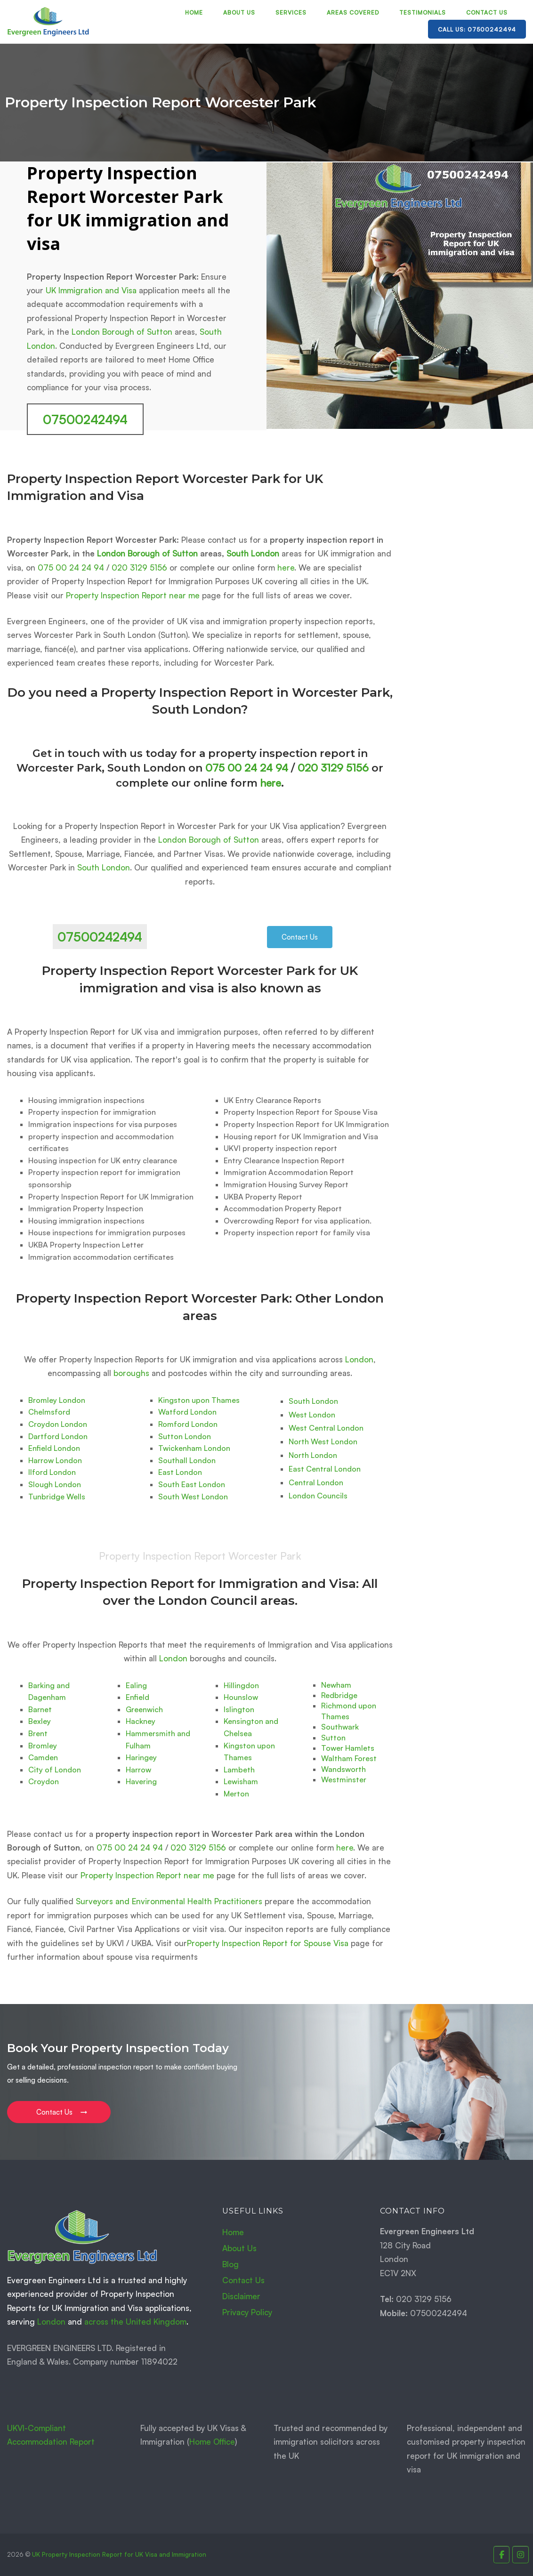 The image size is (533, 2576). Describe the element at coordinates (58, 1436) in the screenshot. I see `Dartford London` at that location.